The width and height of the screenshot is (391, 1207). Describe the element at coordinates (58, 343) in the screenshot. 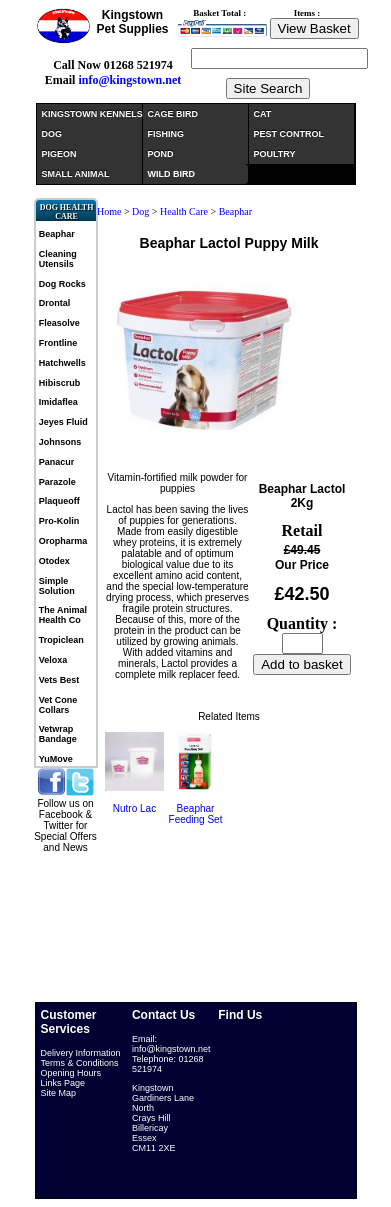

I see `Frontline` at that location.